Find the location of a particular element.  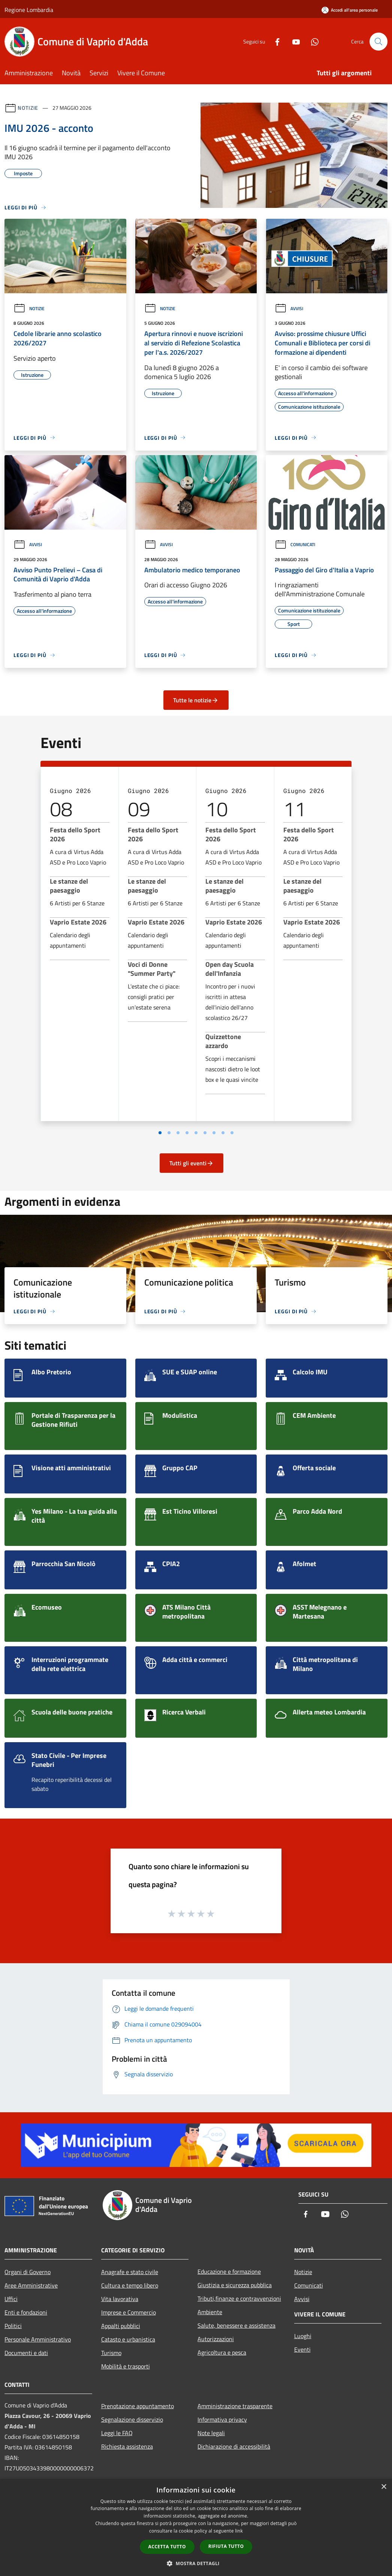

Salute, benessere e assistenza is located at coordinates (236, 2325).